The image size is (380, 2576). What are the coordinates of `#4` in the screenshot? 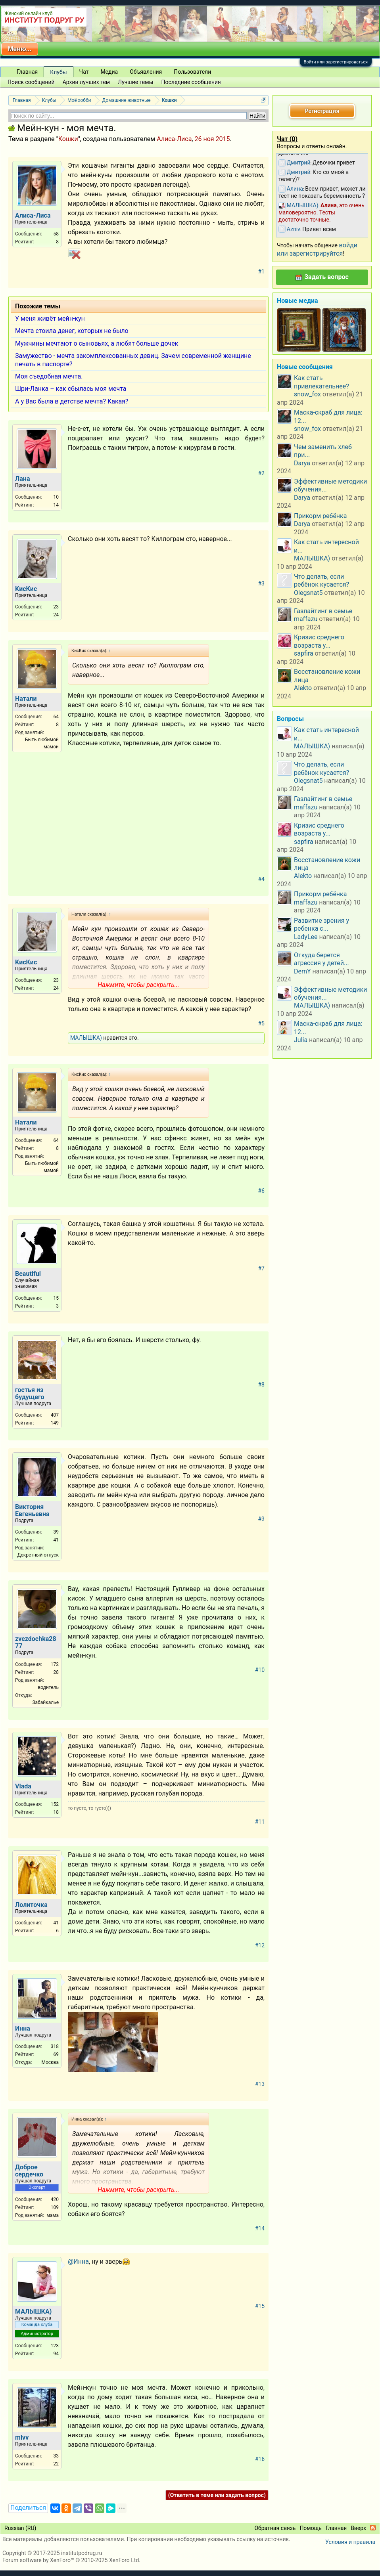 It's located at (261, 879).